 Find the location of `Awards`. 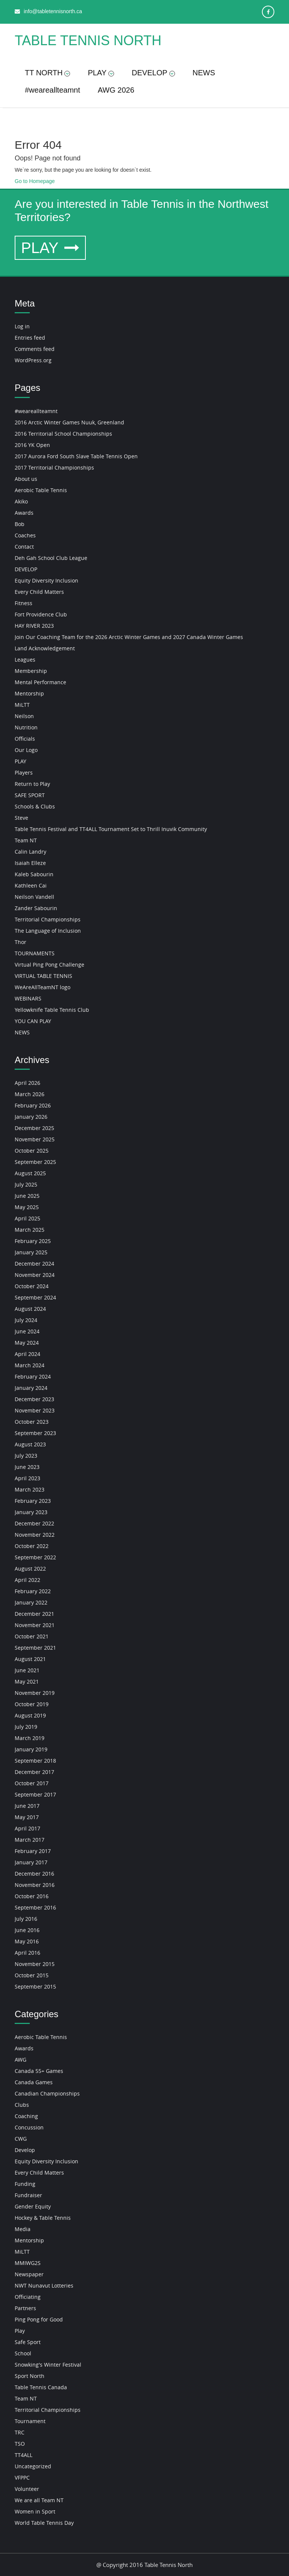

Awards is located at coordinates (24, 512).